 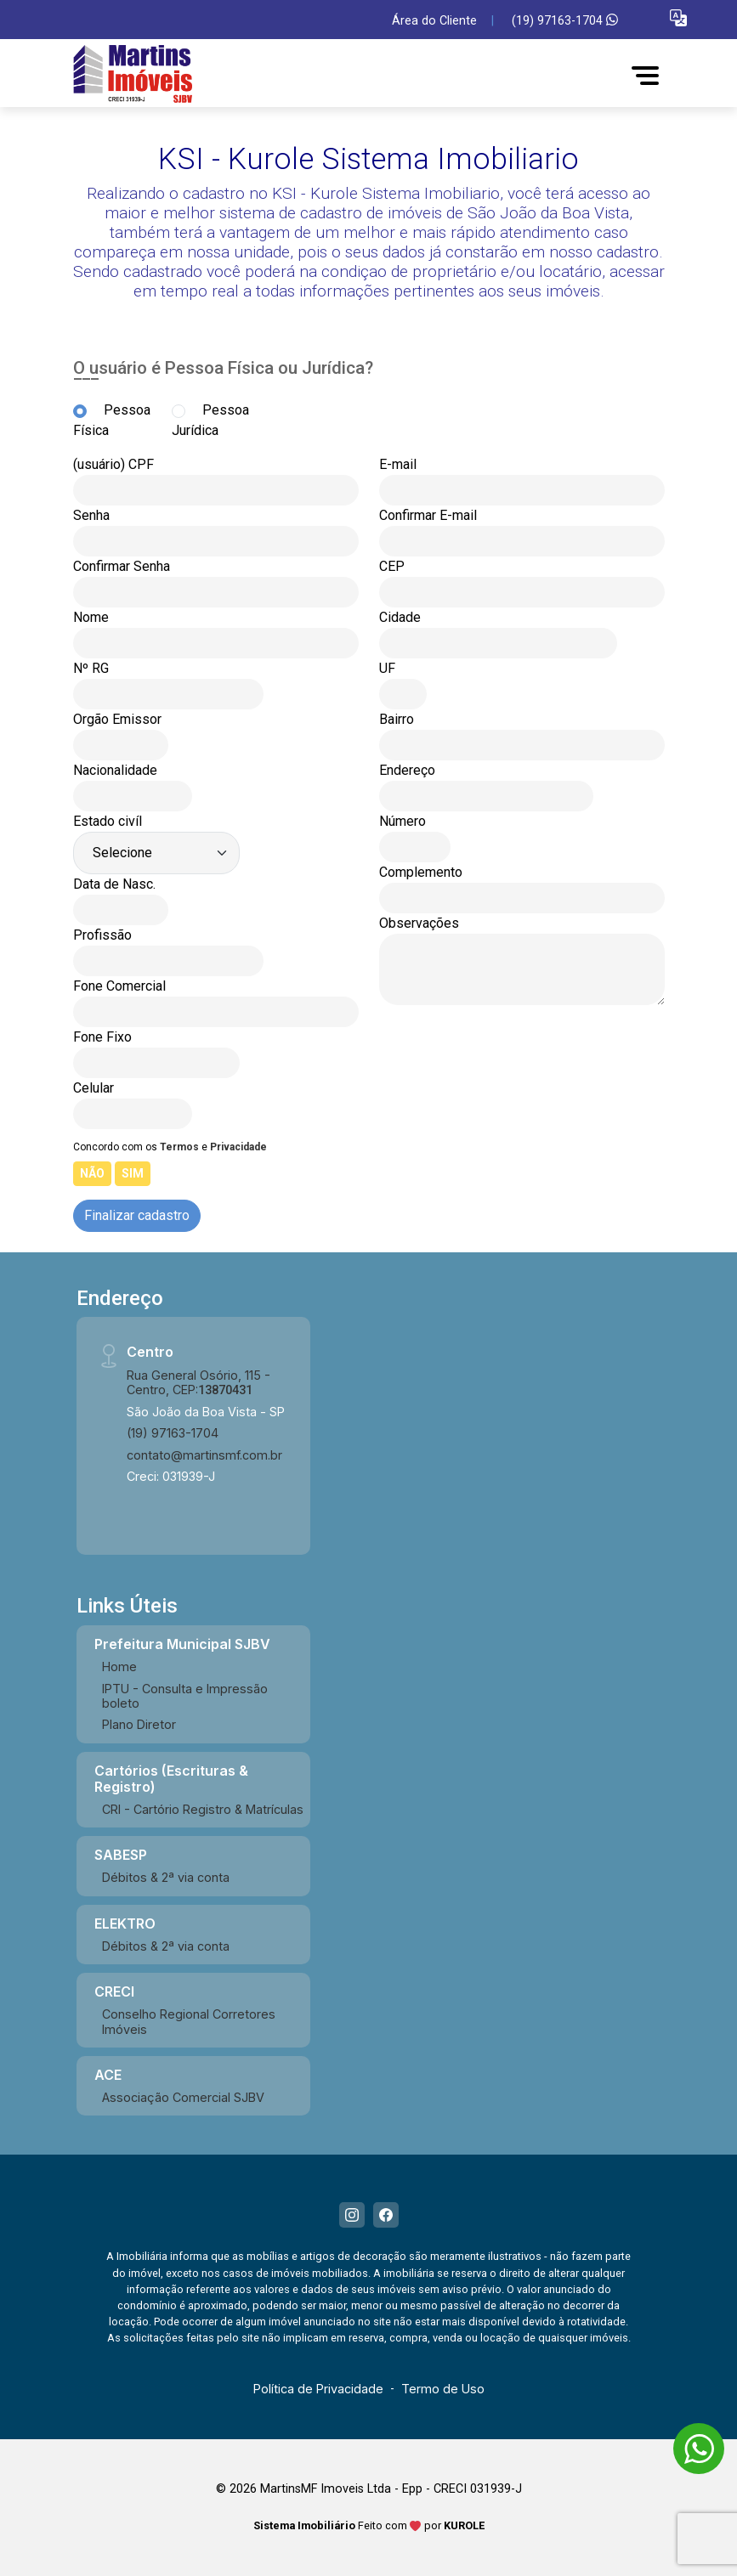 I want to click on (19) 97163-1704, so click(x=565, y=21).